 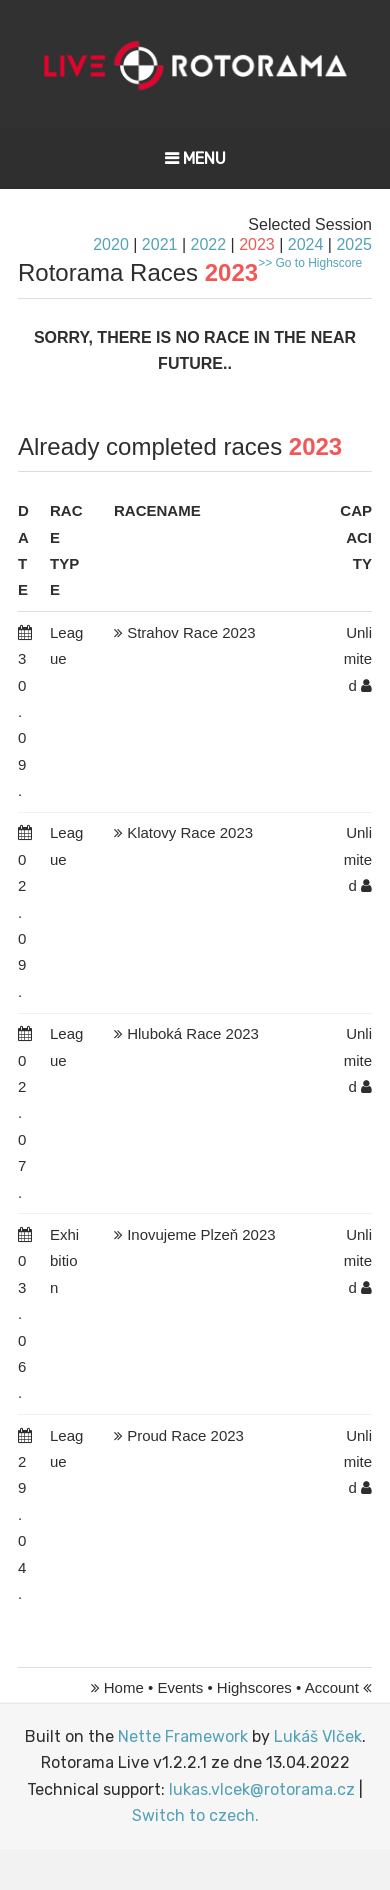 What do you see at coordinates (180, 1687) in the screenshot?
I see `Events` at bounding box center [180, 1687].